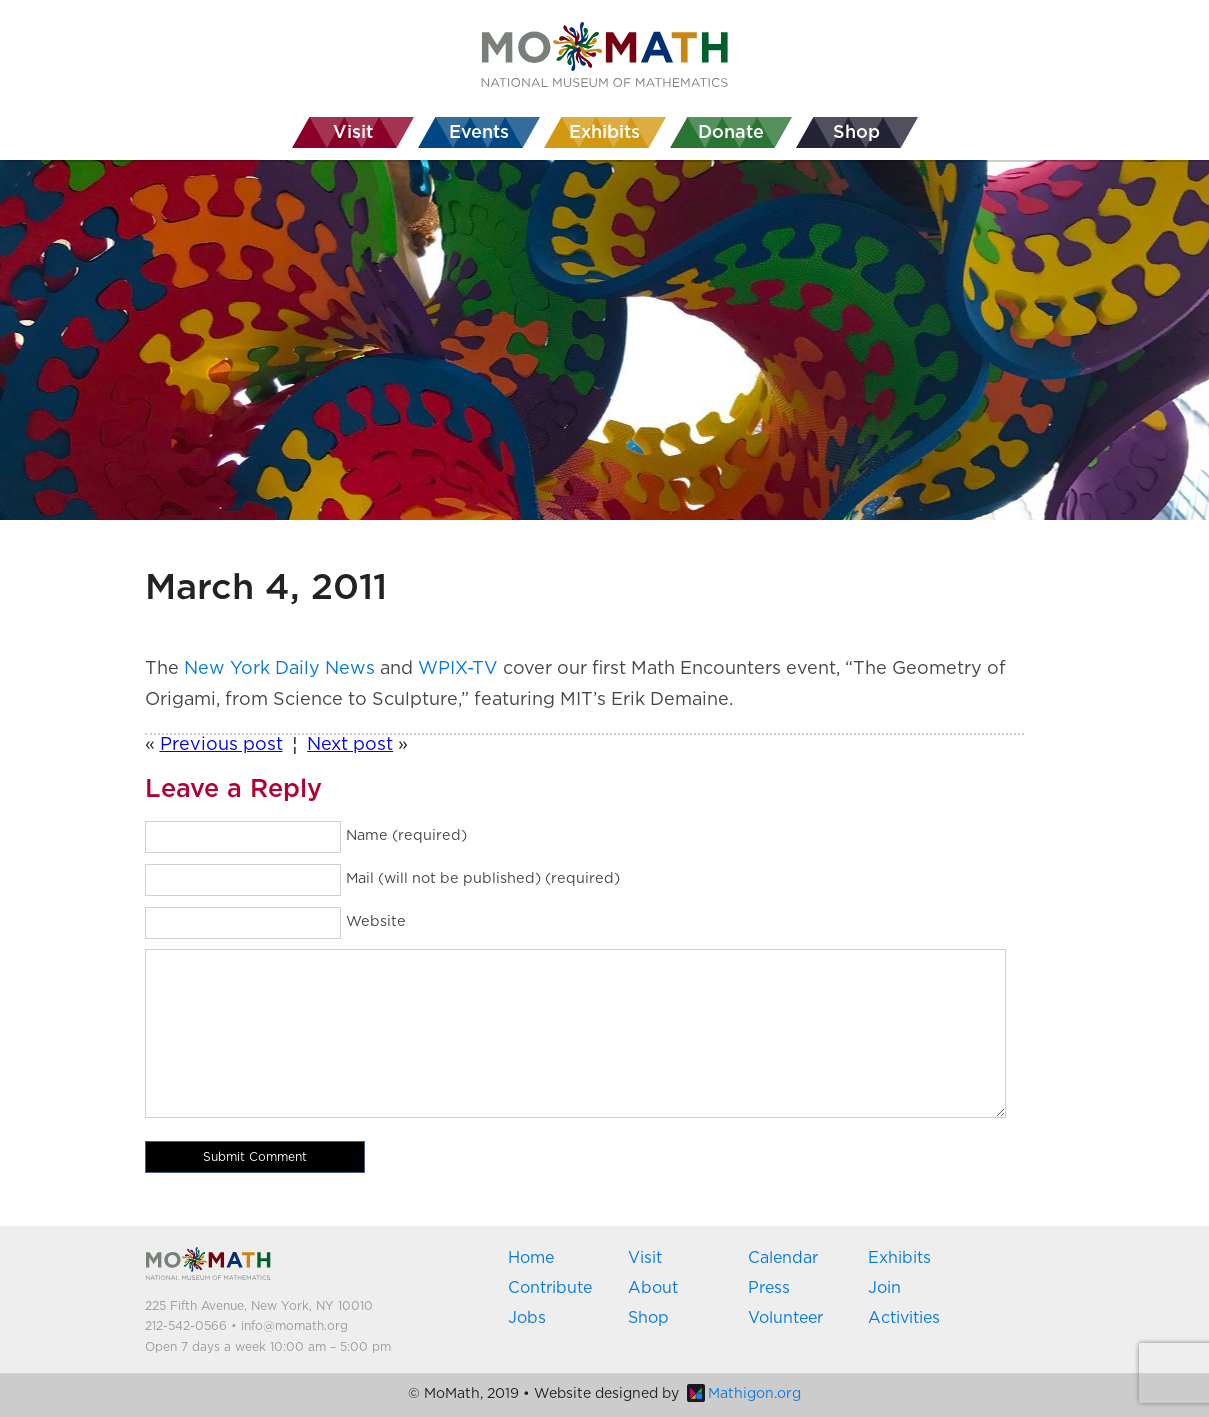 The image size is (1209, 1417). What do you see at coordinates (527, 1318) in the screenshot?
I see `Jobs` at bounding box center [527, 1318].